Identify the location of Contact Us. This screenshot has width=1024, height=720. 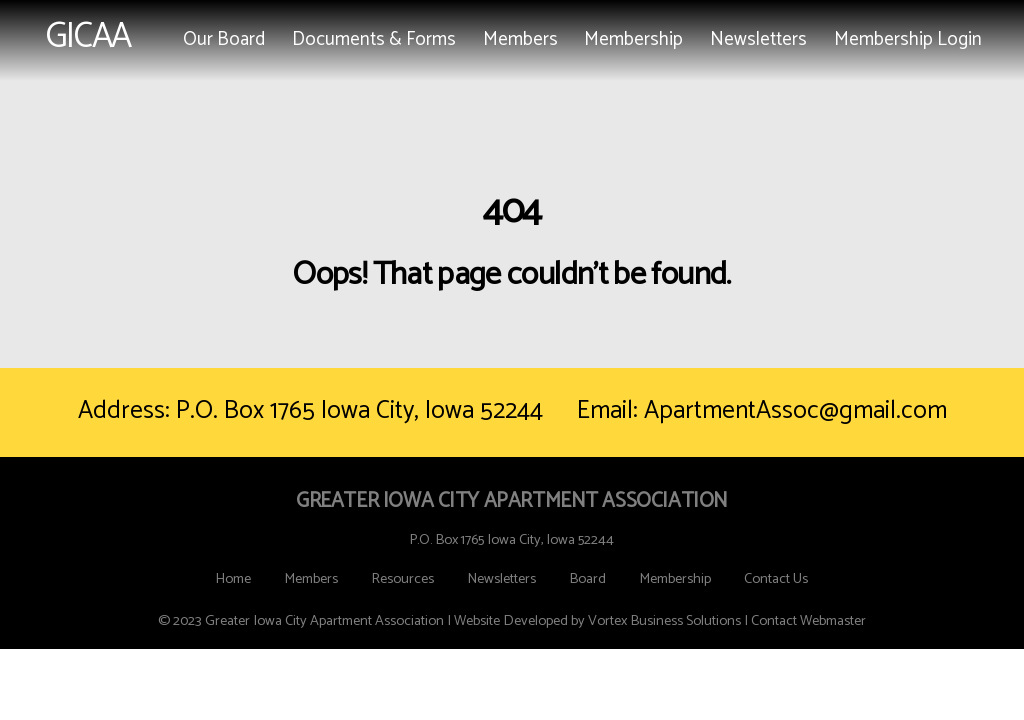
(776, 579).